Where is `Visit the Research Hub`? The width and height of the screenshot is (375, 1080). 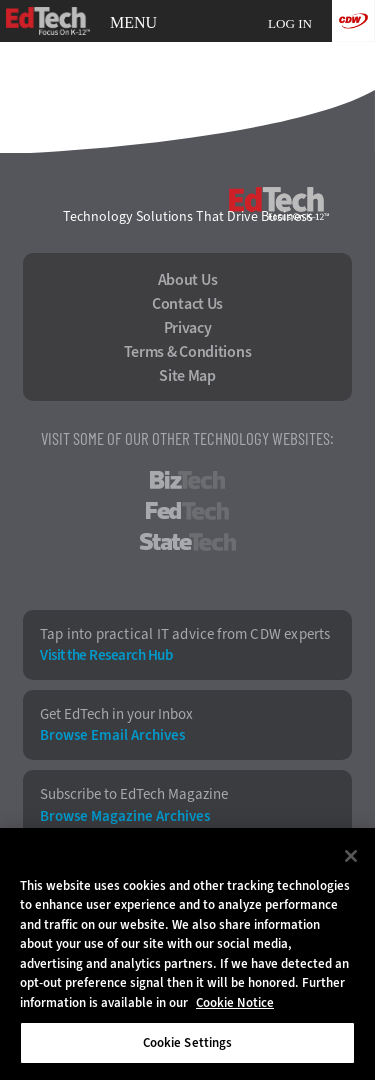
Visit the Research Hub is located at coordinates (106, 655).